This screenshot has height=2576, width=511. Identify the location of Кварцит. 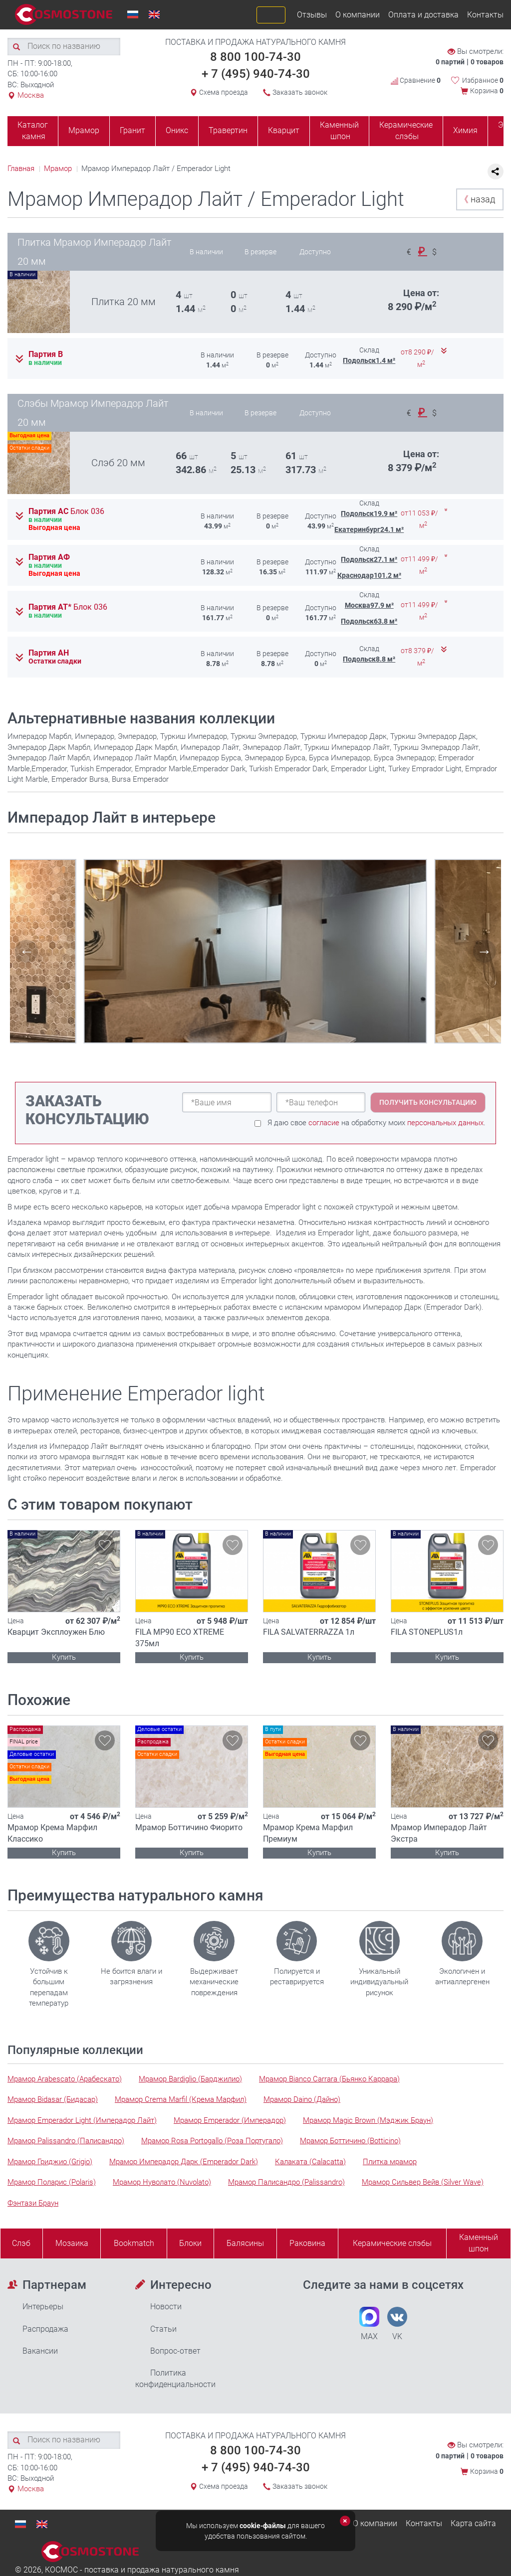
(283, 130).